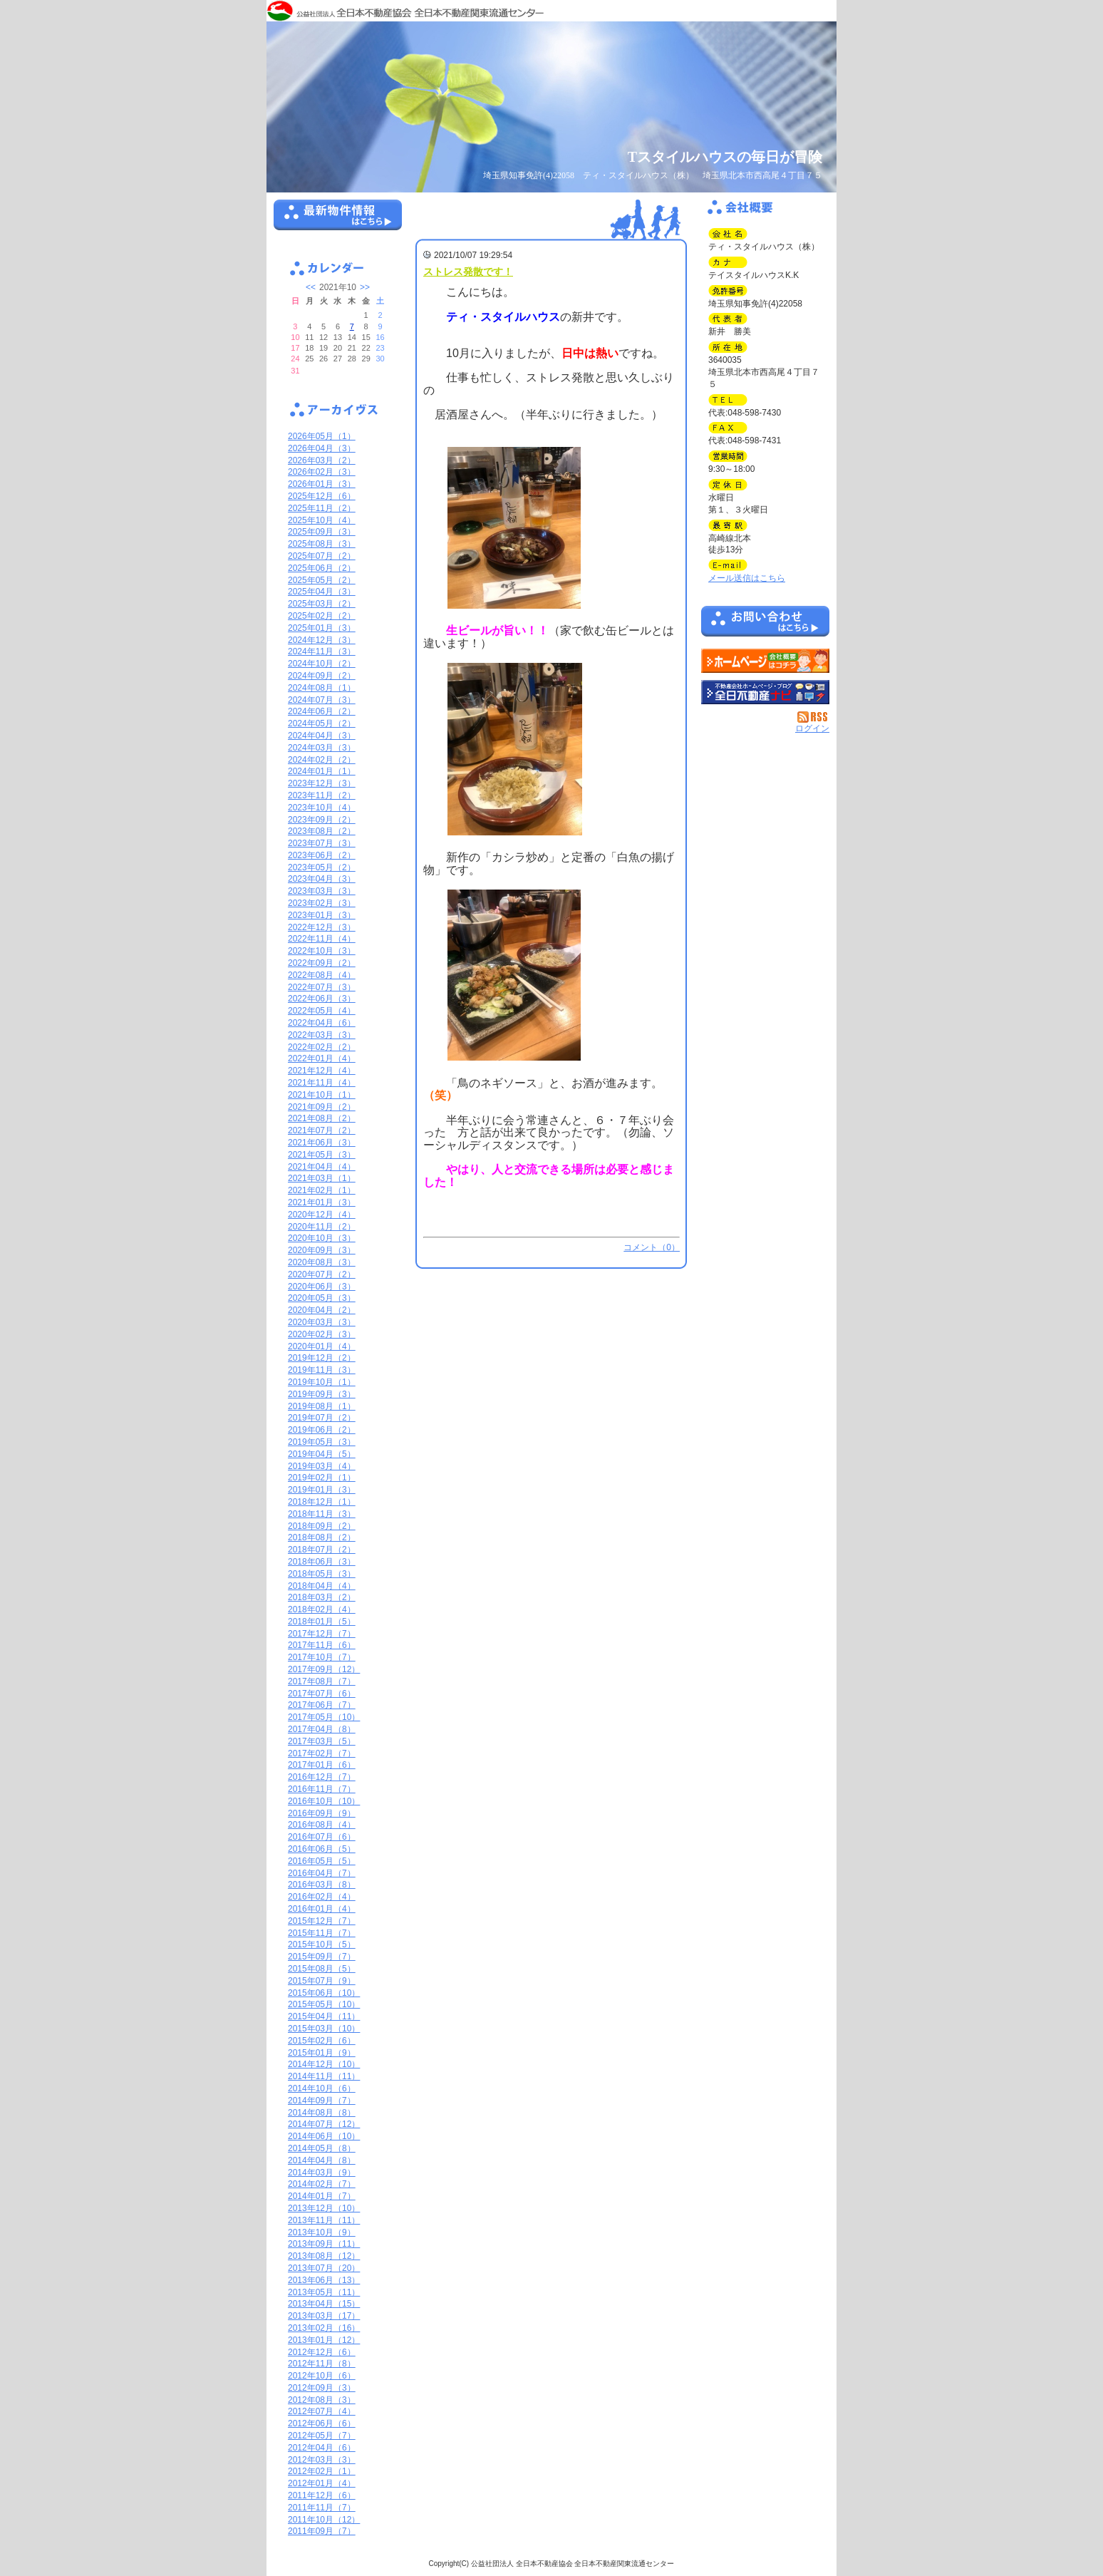  Describe the element at coordinates (322, 1178) in the screenshot. I see `2021年03月（1）` at that location.